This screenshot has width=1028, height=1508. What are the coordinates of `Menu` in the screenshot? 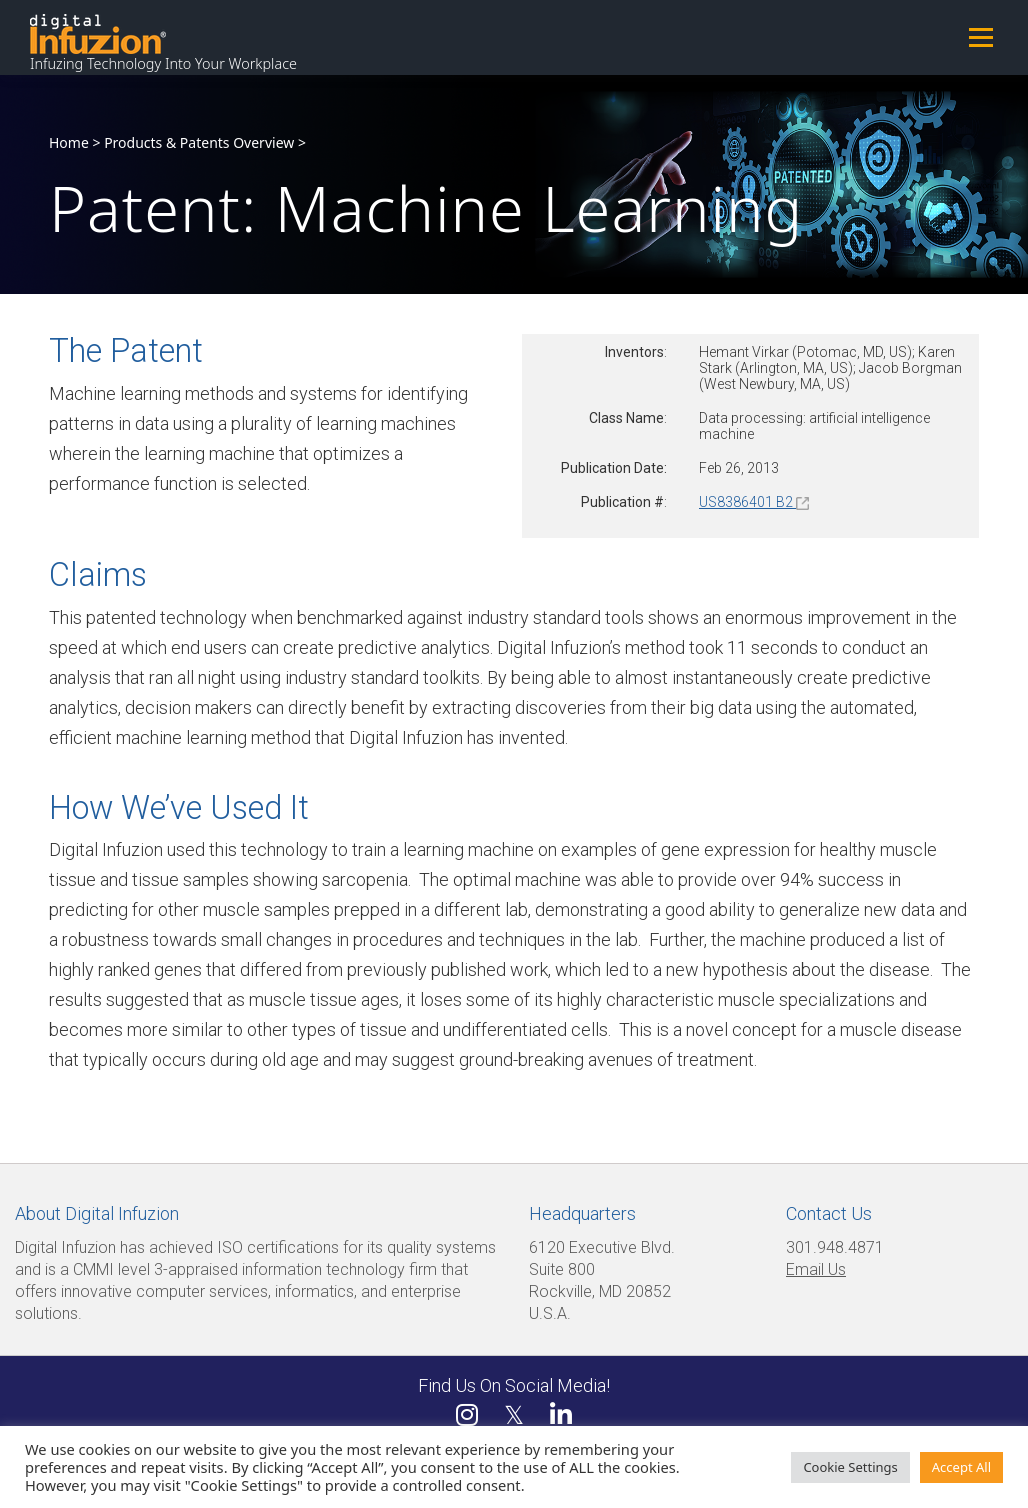 It's located at (980, 37).